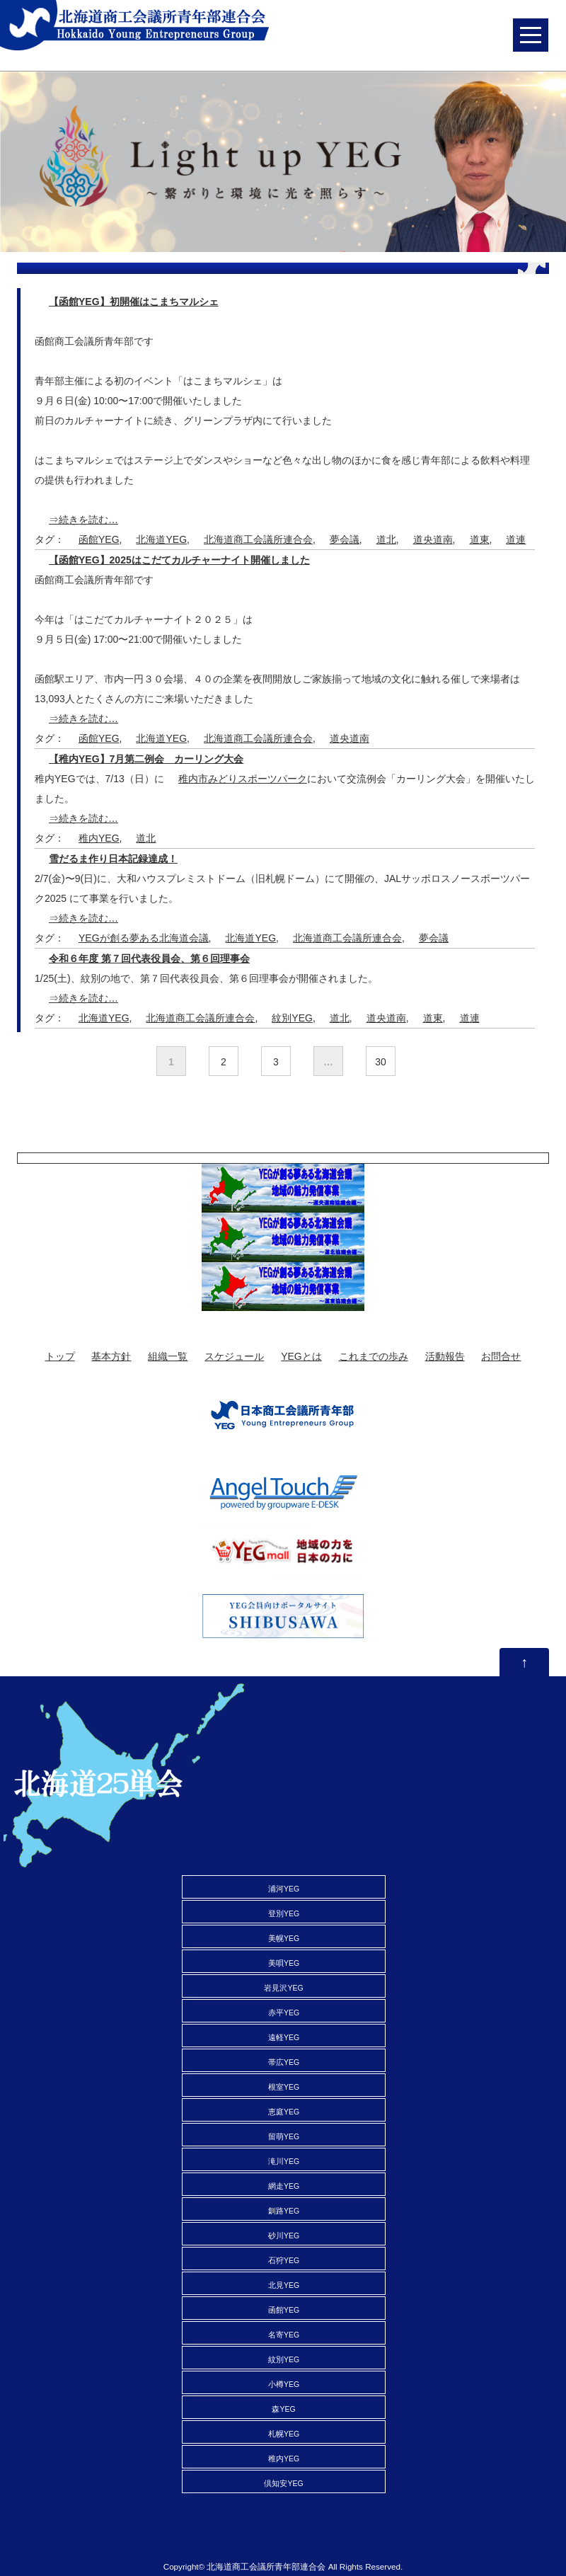 The width and height of the screenshot is (566, 2576). What do you see at coordinates (283, 2186) in the screenshot?
I see `網走YEG` at bounding box center [283, 2186].